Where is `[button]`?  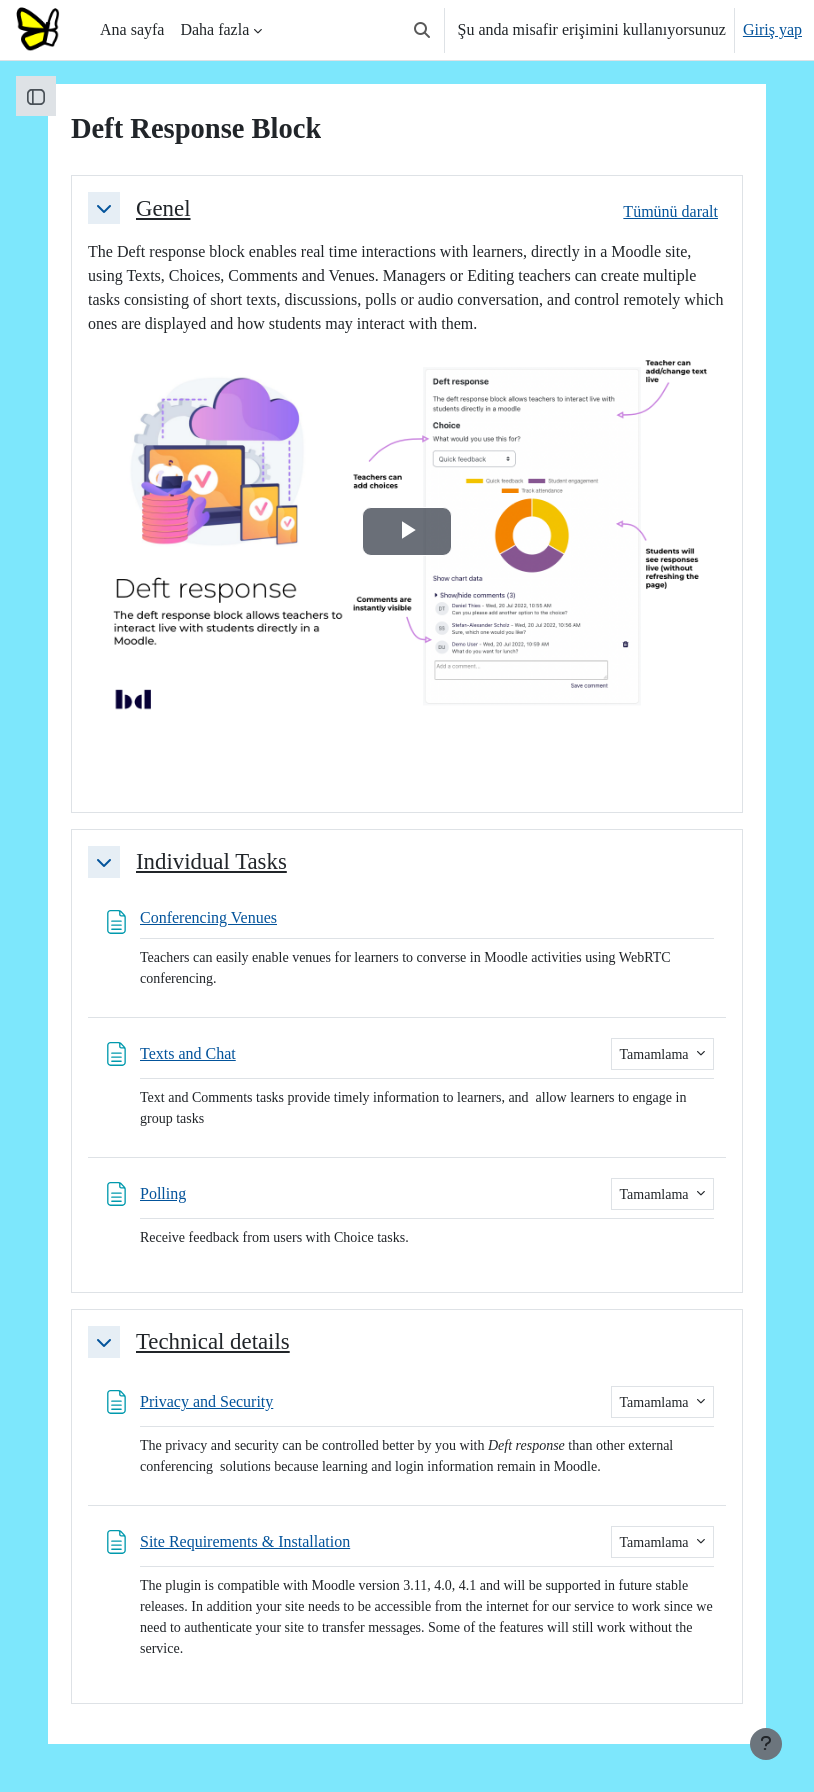 [button] is located at coordinates (422, 30).